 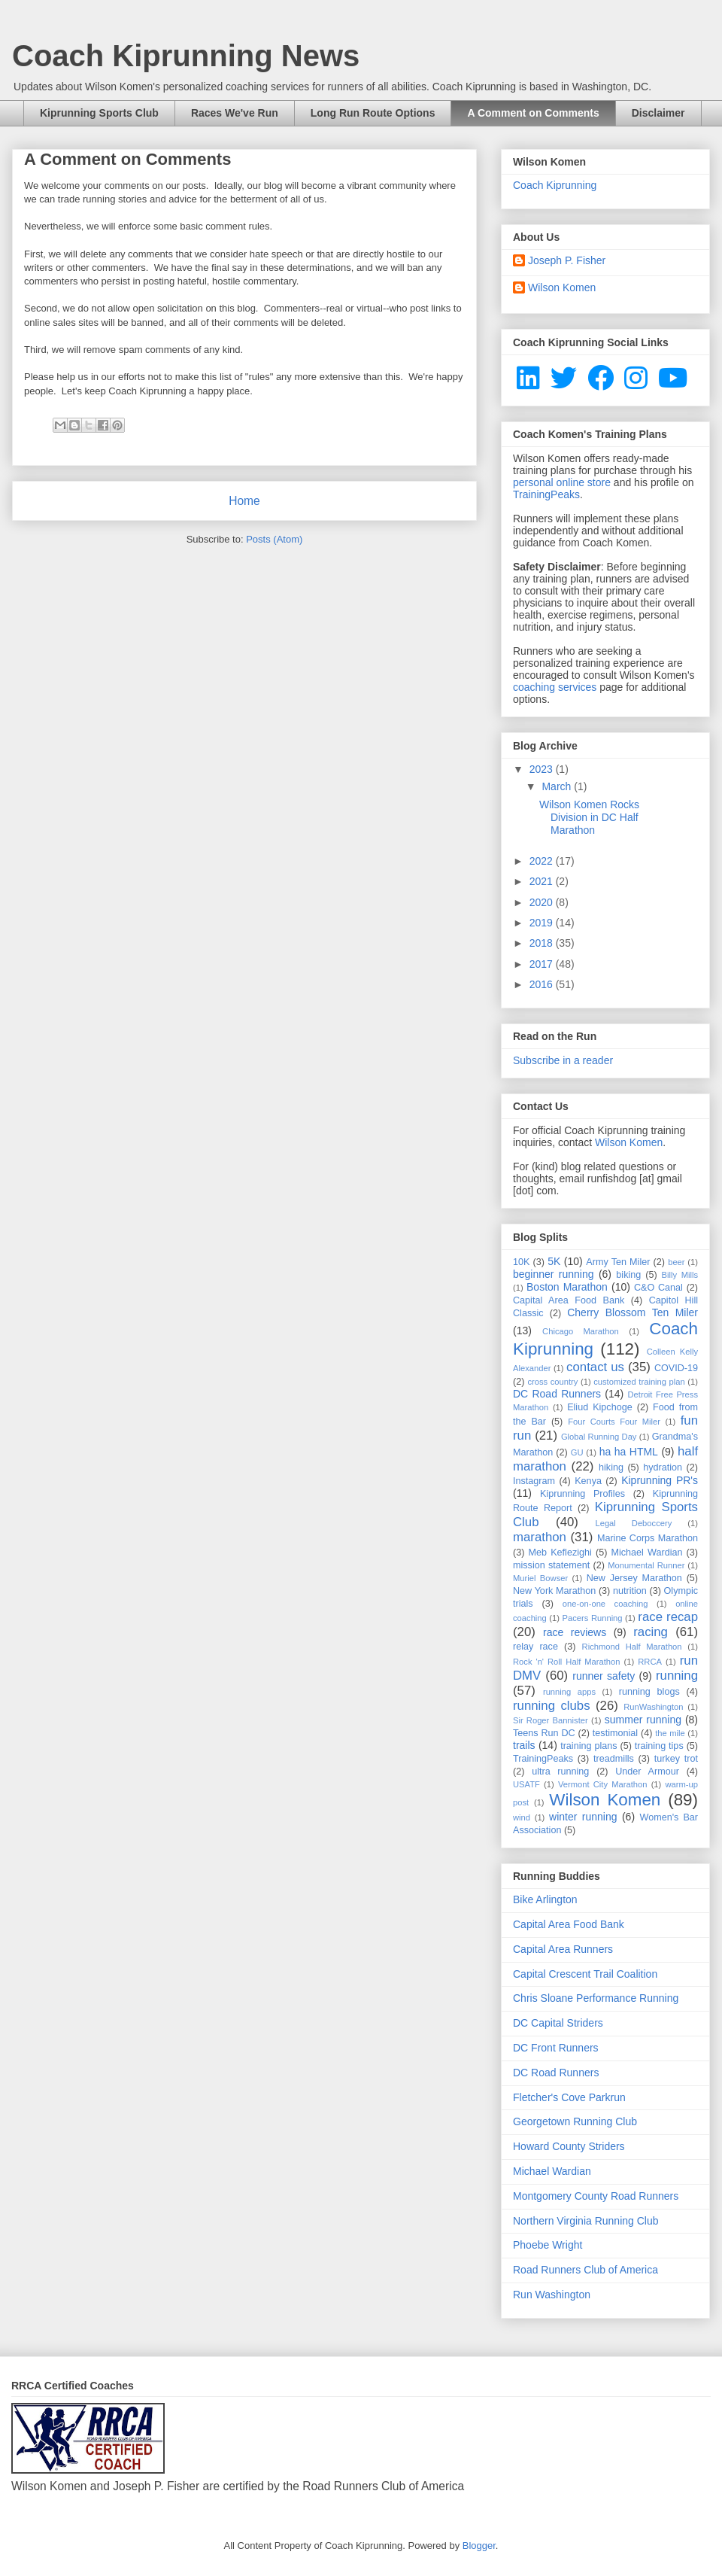 What do you see at coordinates (639, 1381) in the screenshot?
I see `customized training plan` at bounding box center [639, 1381].